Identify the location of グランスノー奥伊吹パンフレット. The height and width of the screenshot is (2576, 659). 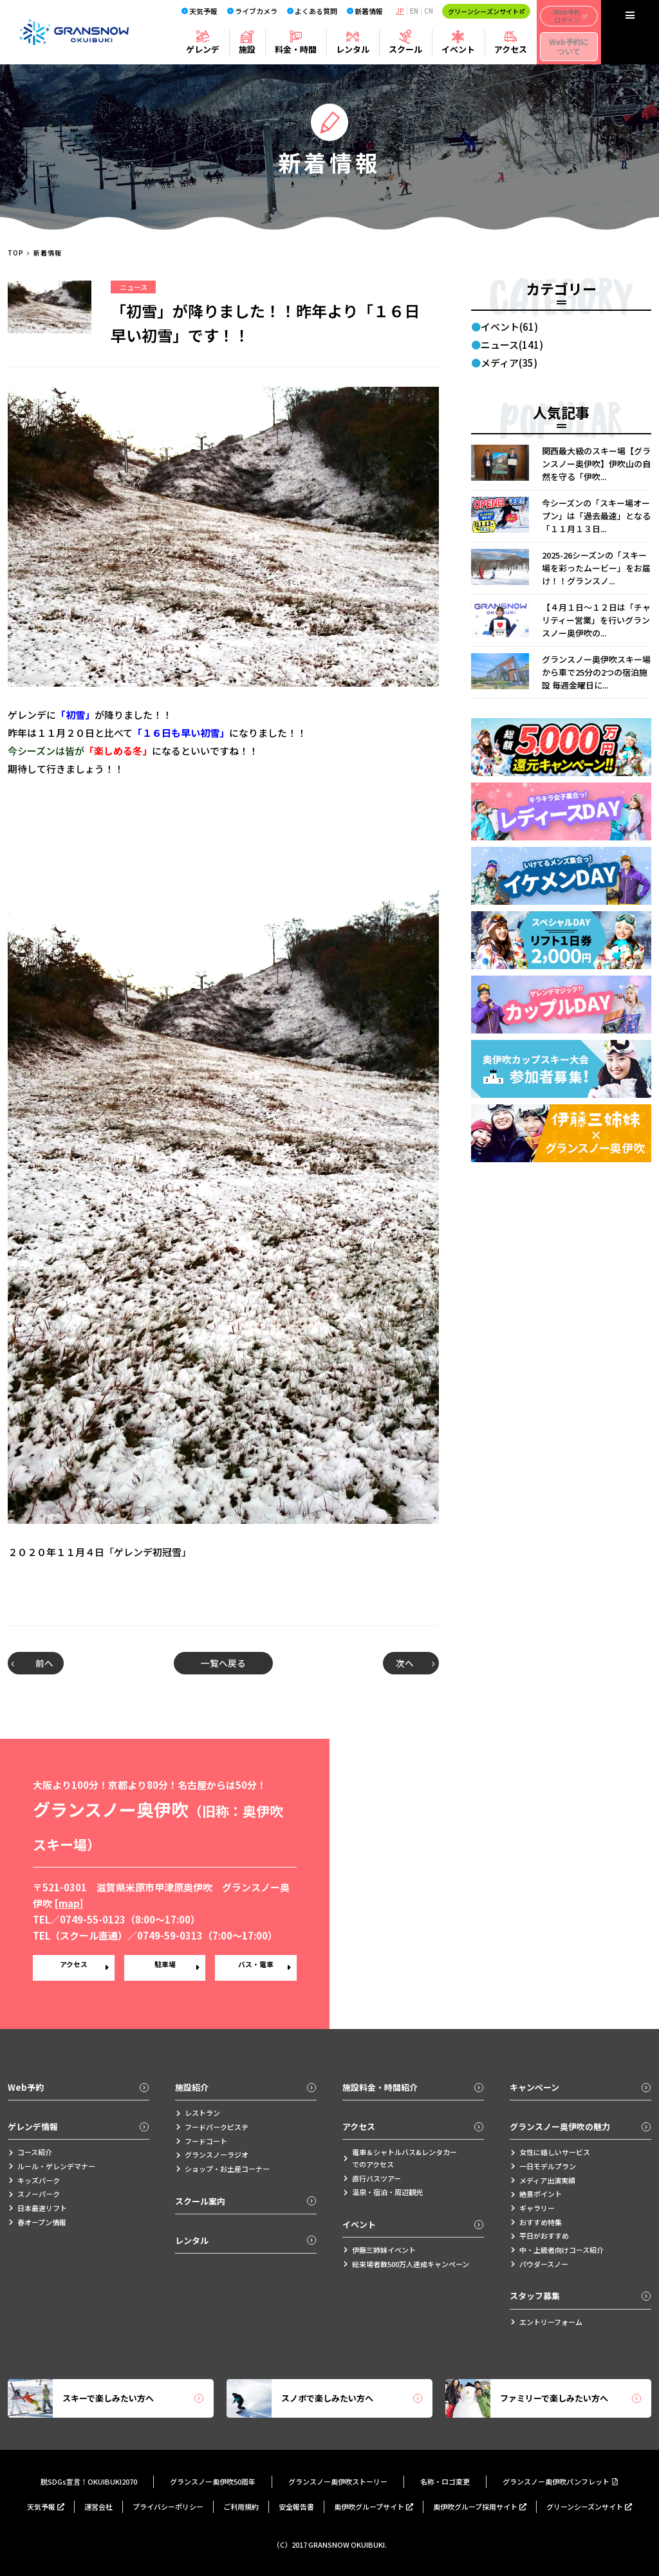
(560, 2481).